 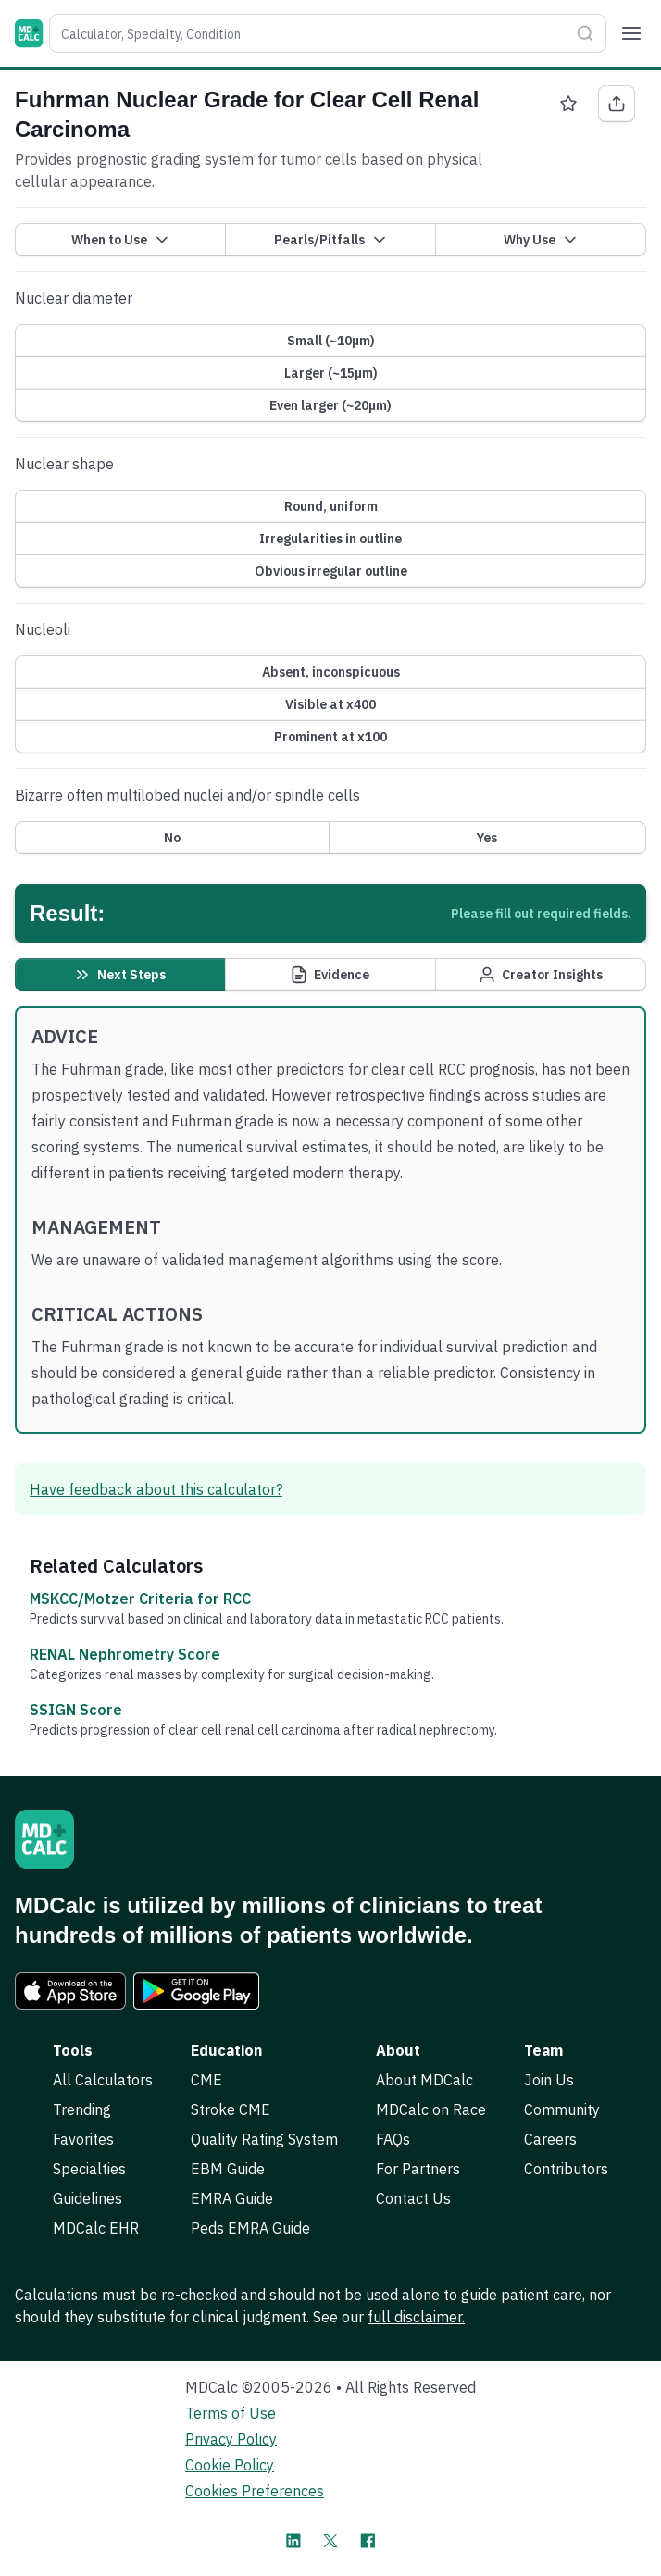 I want to click on Guidelines [link], so click(x=87, y=2198).